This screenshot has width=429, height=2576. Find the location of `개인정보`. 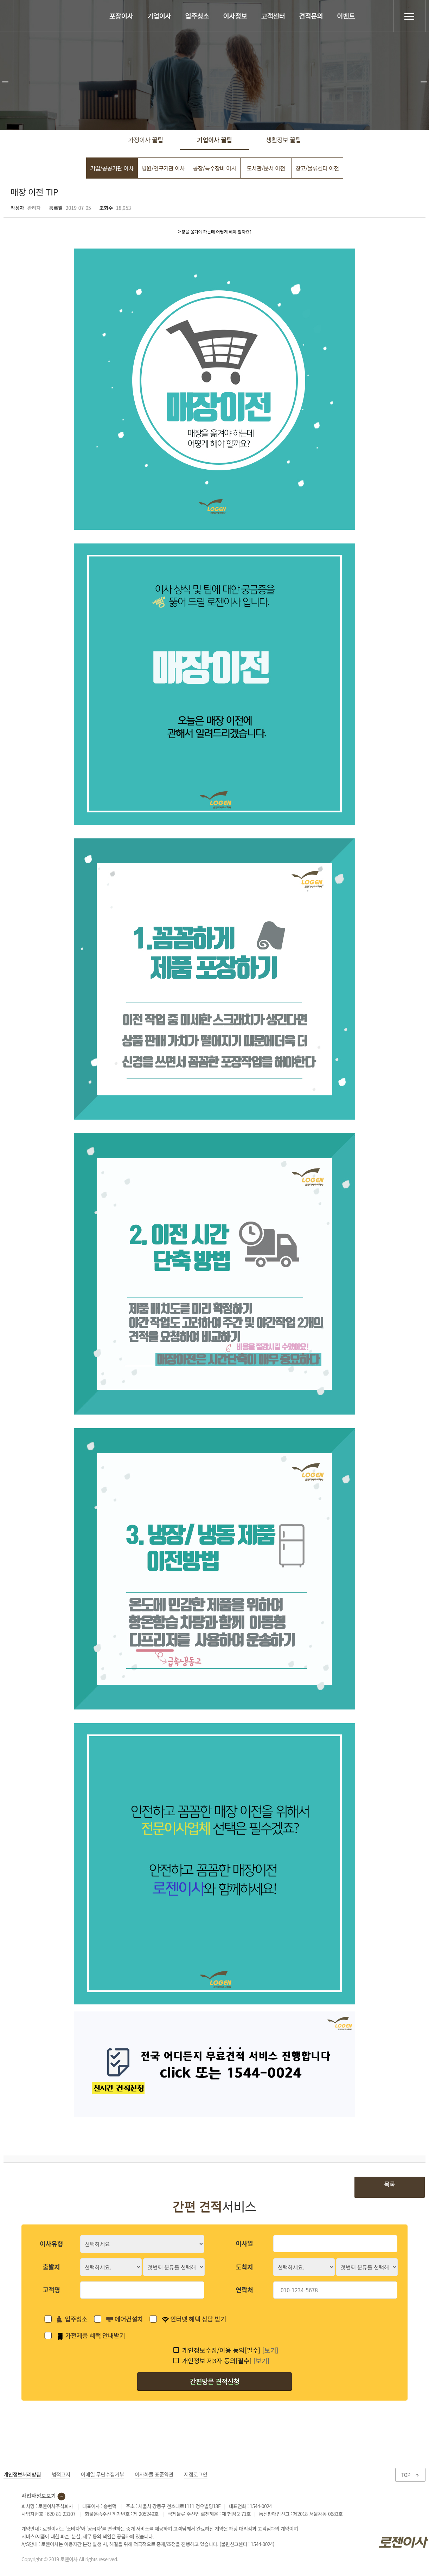

개인정보 is located at coordinates (22, 2476).